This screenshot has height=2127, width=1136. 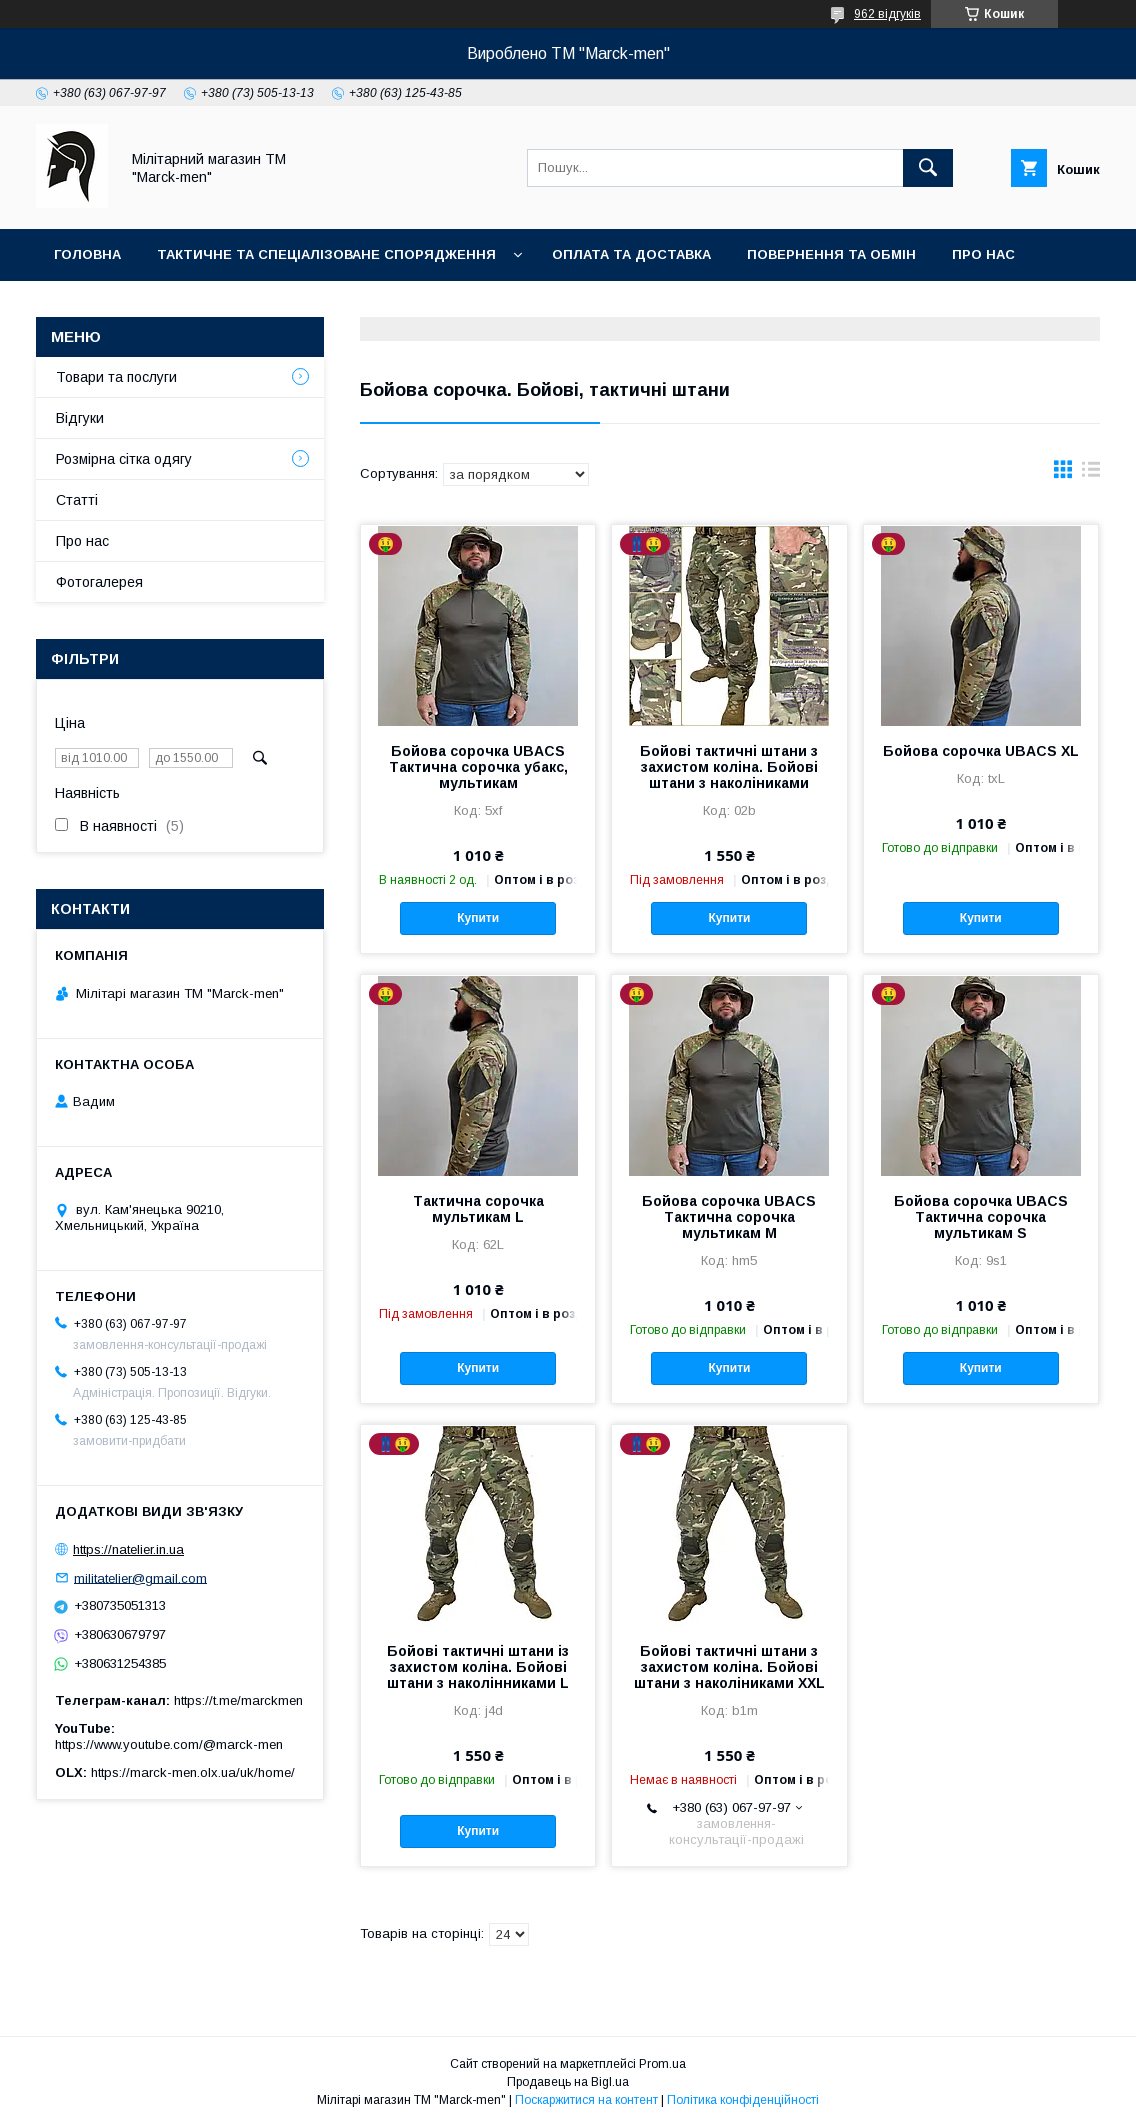 What do you see at coordinates (1091, 474) in the screenshot?
I see `в виде списка` at bounding box center [1091, 474].